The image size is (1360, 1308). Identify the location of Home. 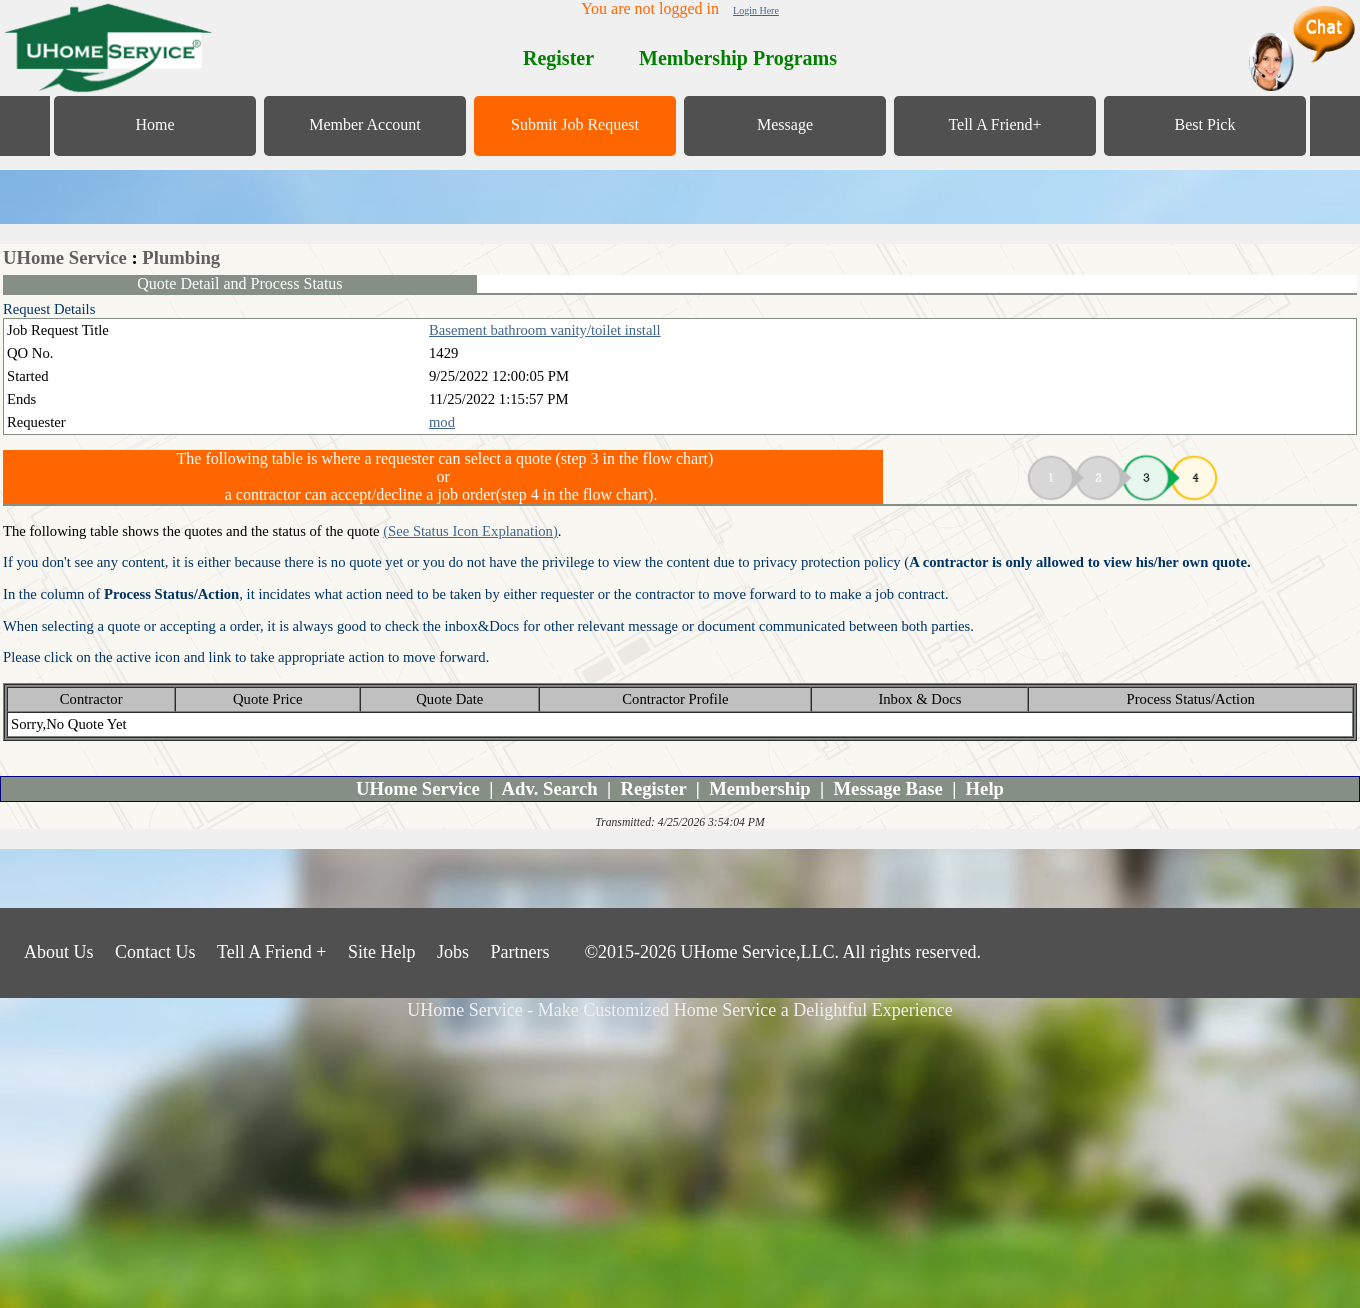
(154, 124).